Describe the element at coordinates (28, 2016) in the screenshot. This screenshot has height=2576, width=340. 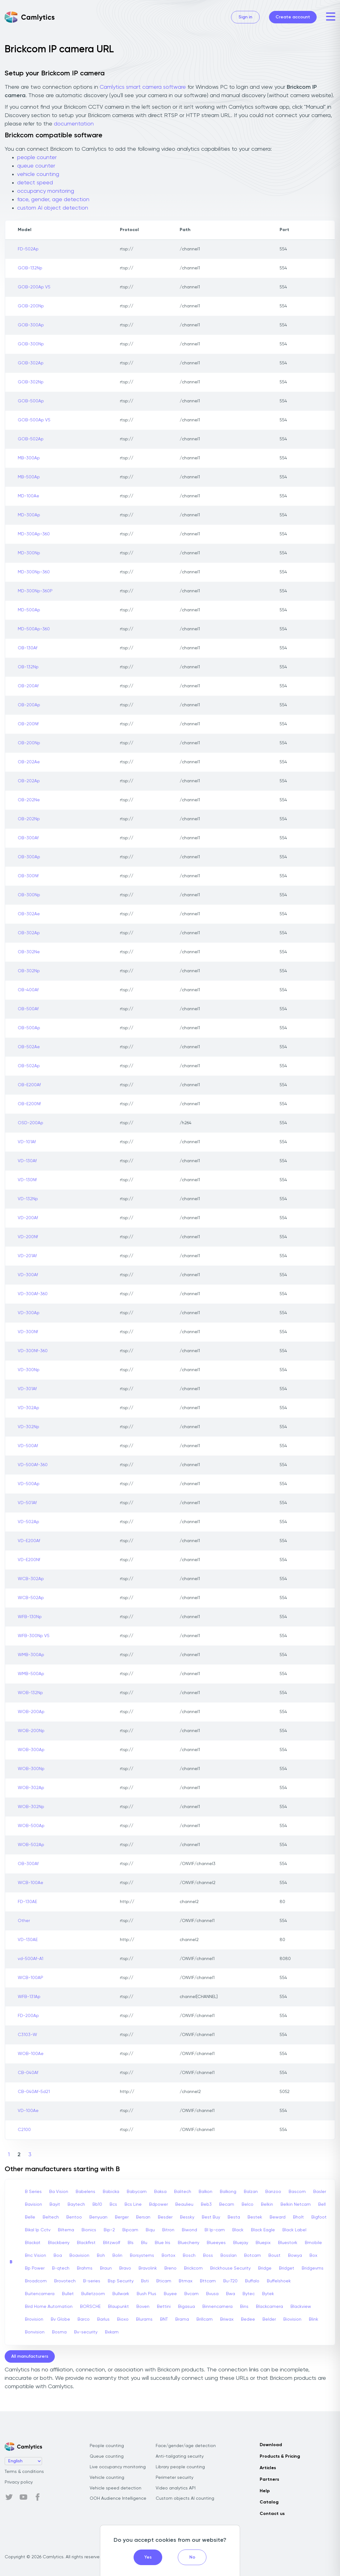
I see `FD-200Ap` at that location.